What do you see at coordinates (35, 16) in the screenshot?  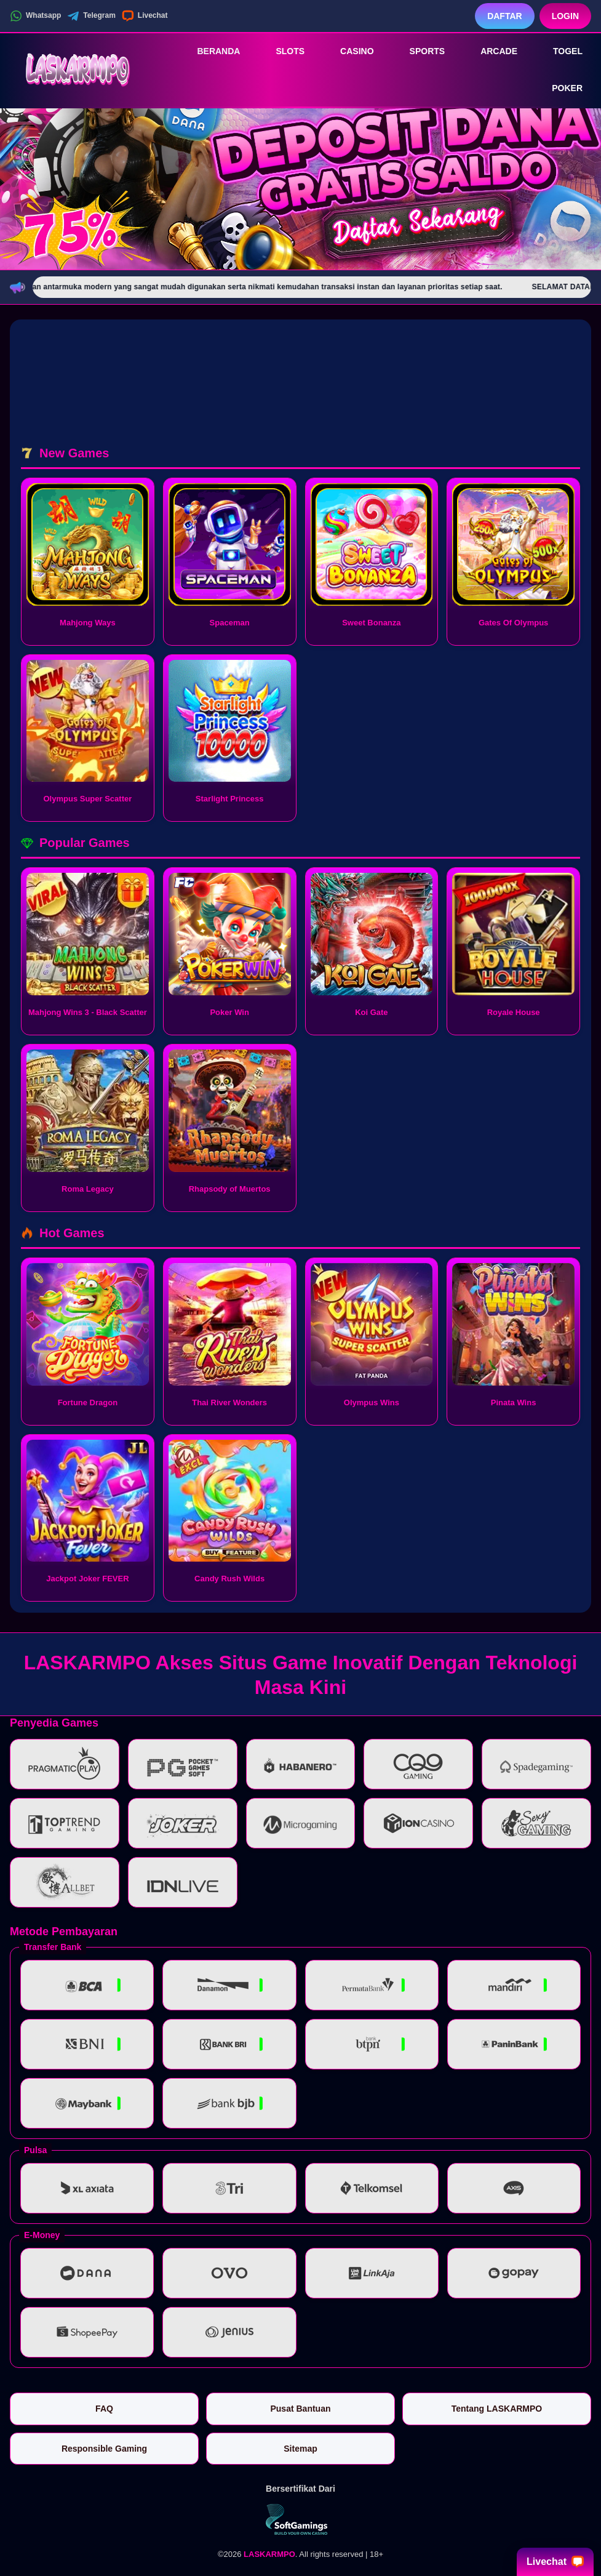 I see `Whatsapp` at bounding box center [35, 16].